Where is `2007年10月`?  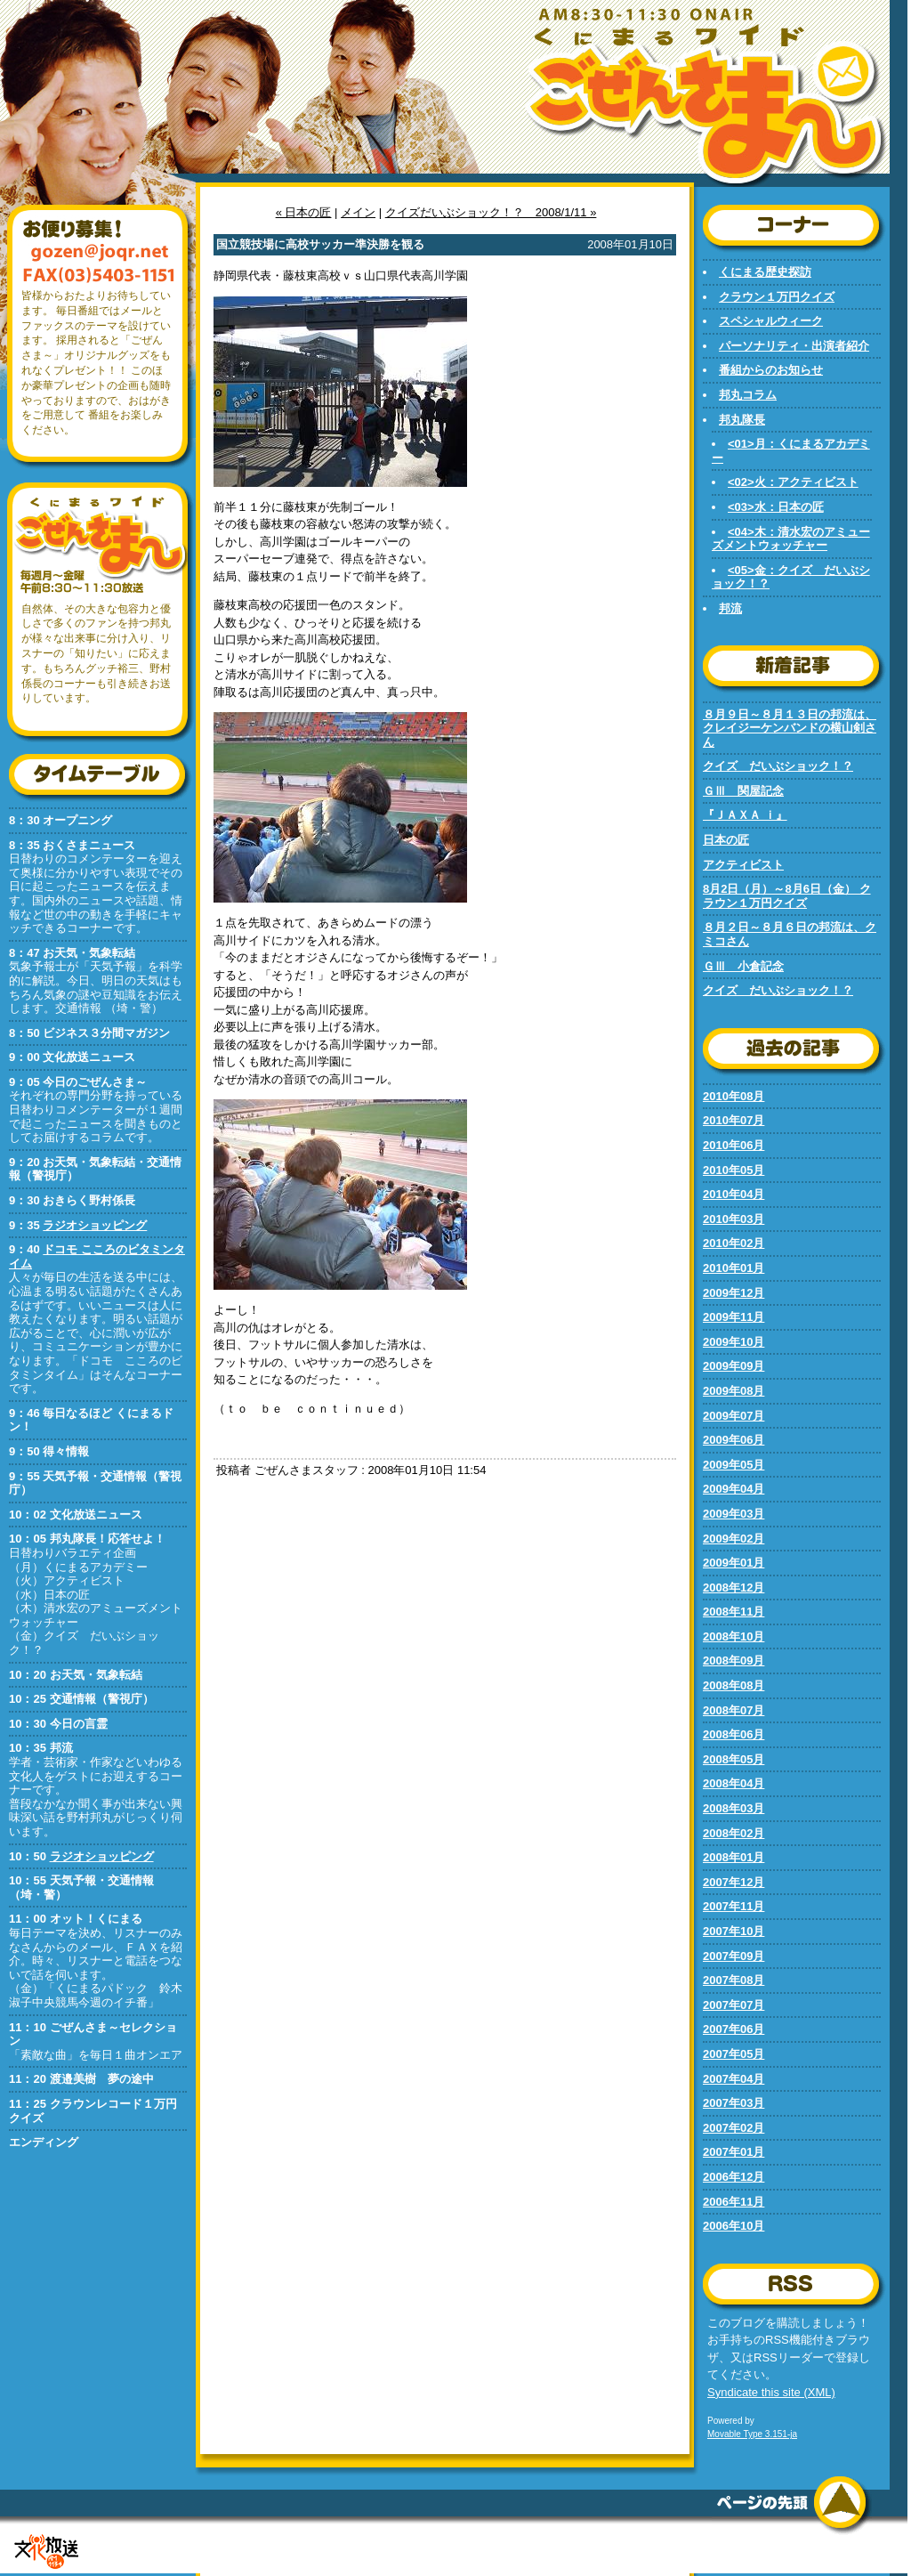 2007年10月 is located at coordinates (733, 1931).